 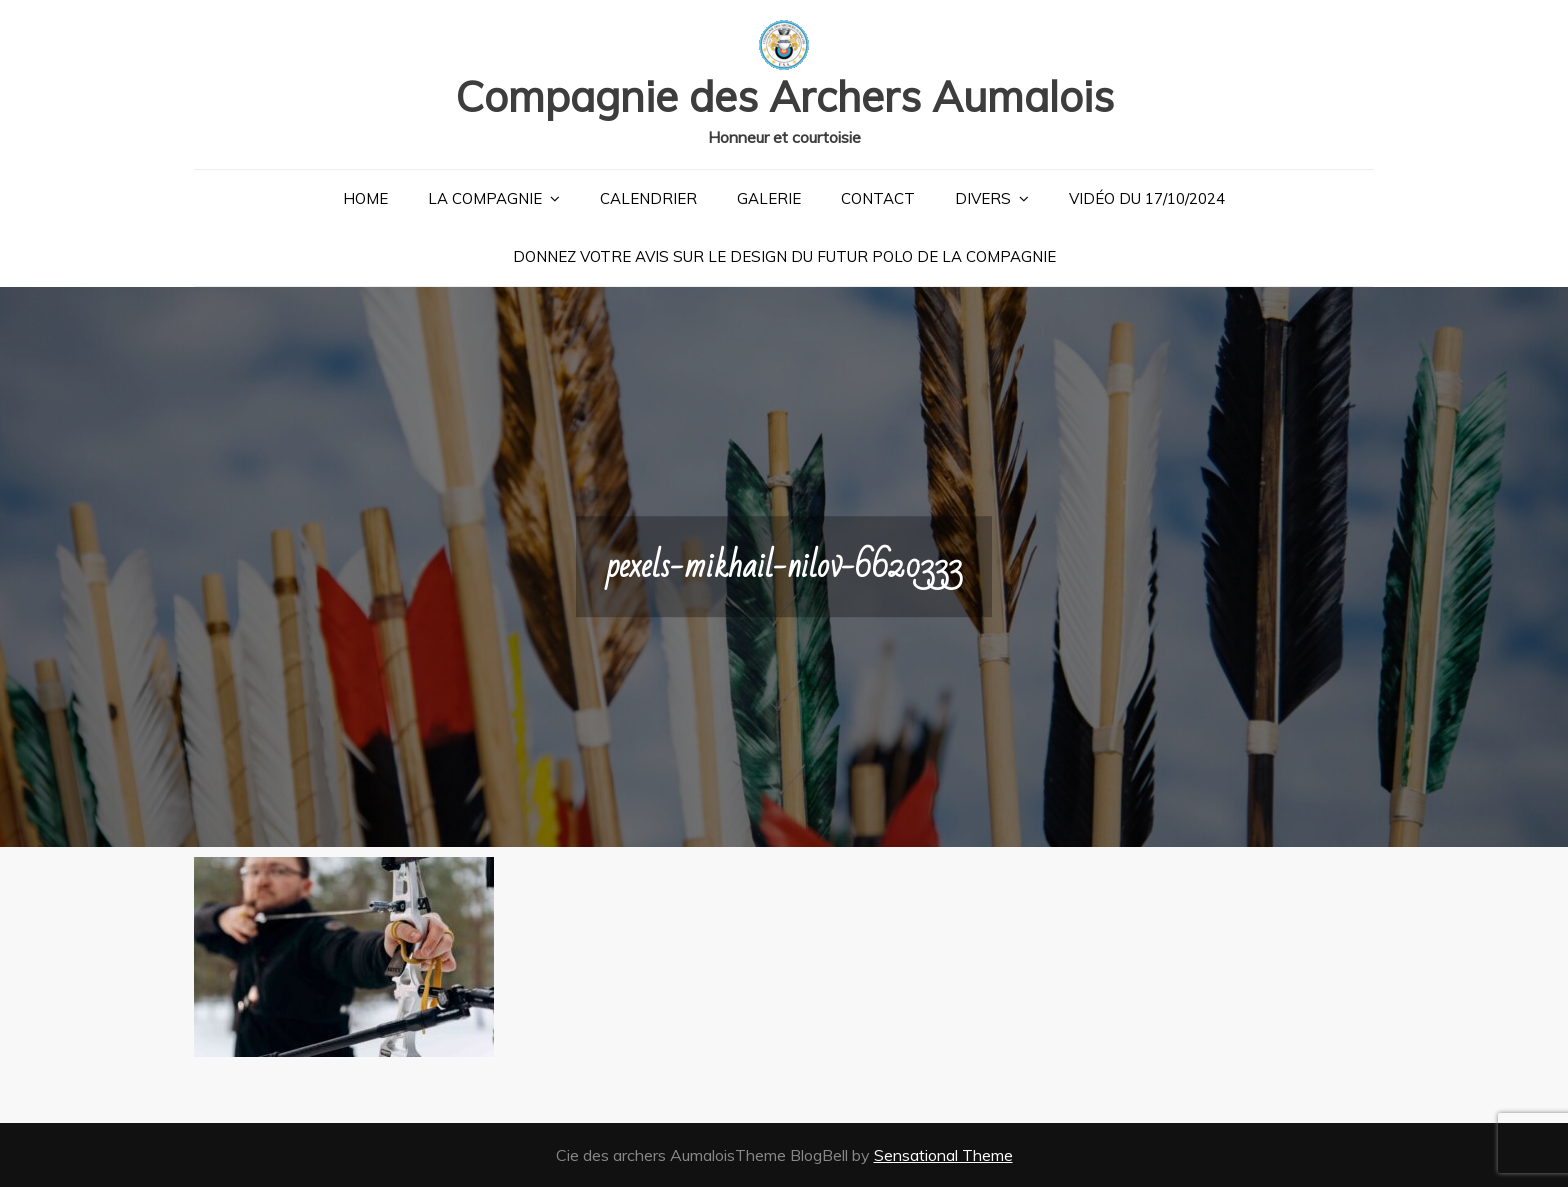 What do you see at coordinates (365, 198) in the screenshot?
I see `Home` at bounding box center [365, 198].